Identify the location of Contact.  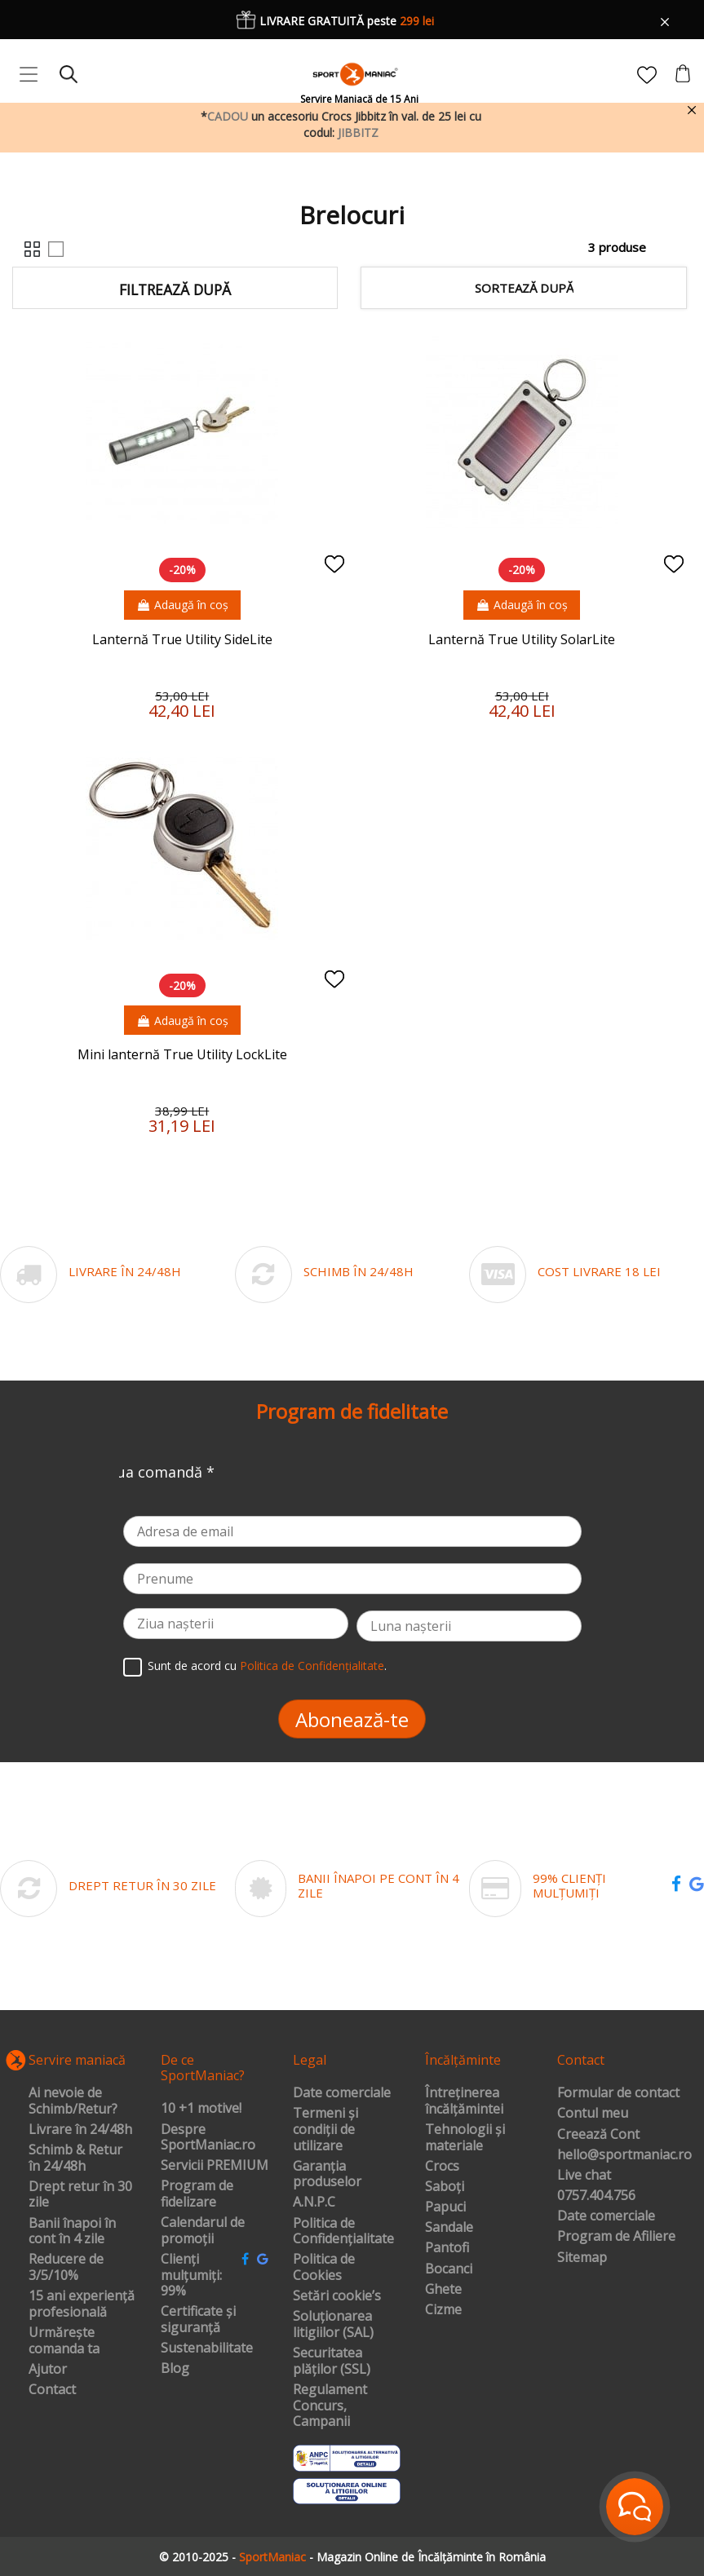
(52, 2390).